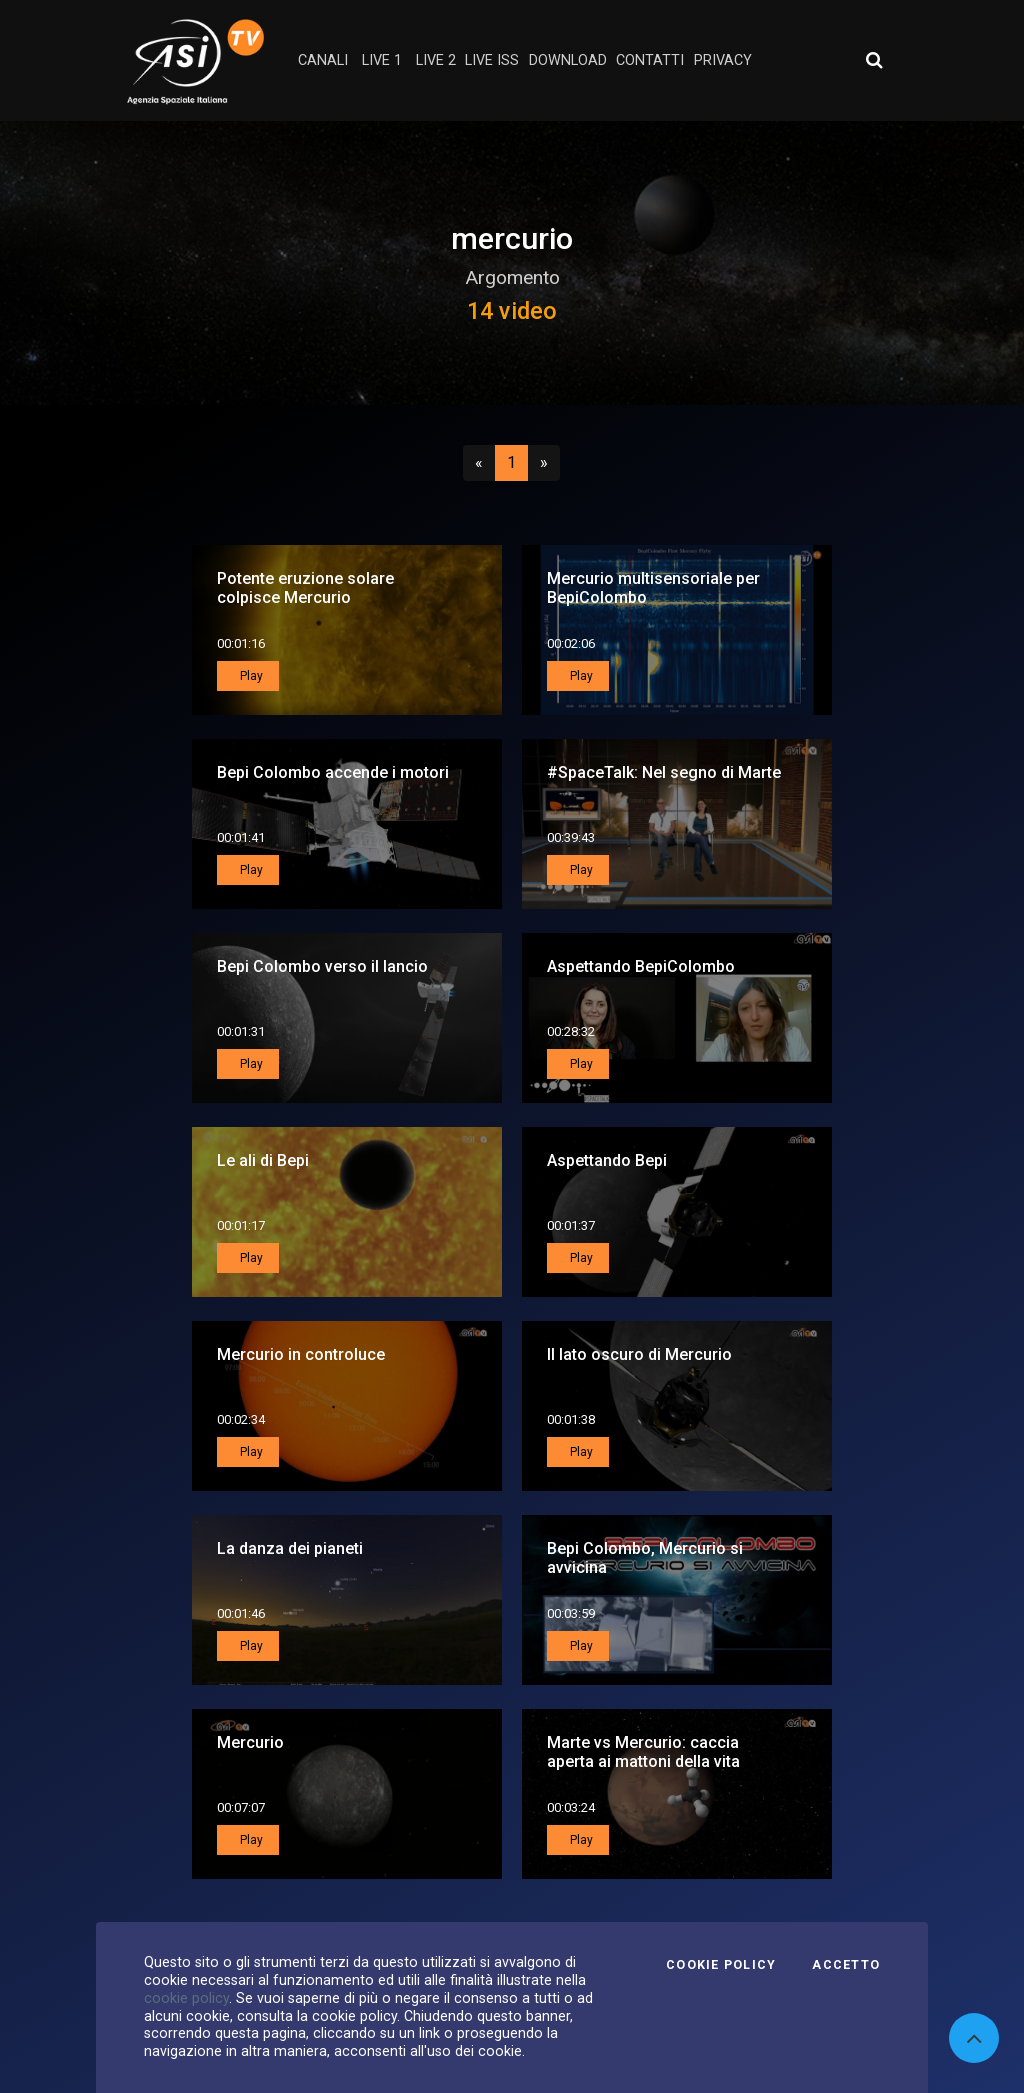 The height and width of the screenshot is (2093, 1024). What do you see at coordinates (650, 60) in the screenshot?
I see `contatti` at bounding box center [650, 60].